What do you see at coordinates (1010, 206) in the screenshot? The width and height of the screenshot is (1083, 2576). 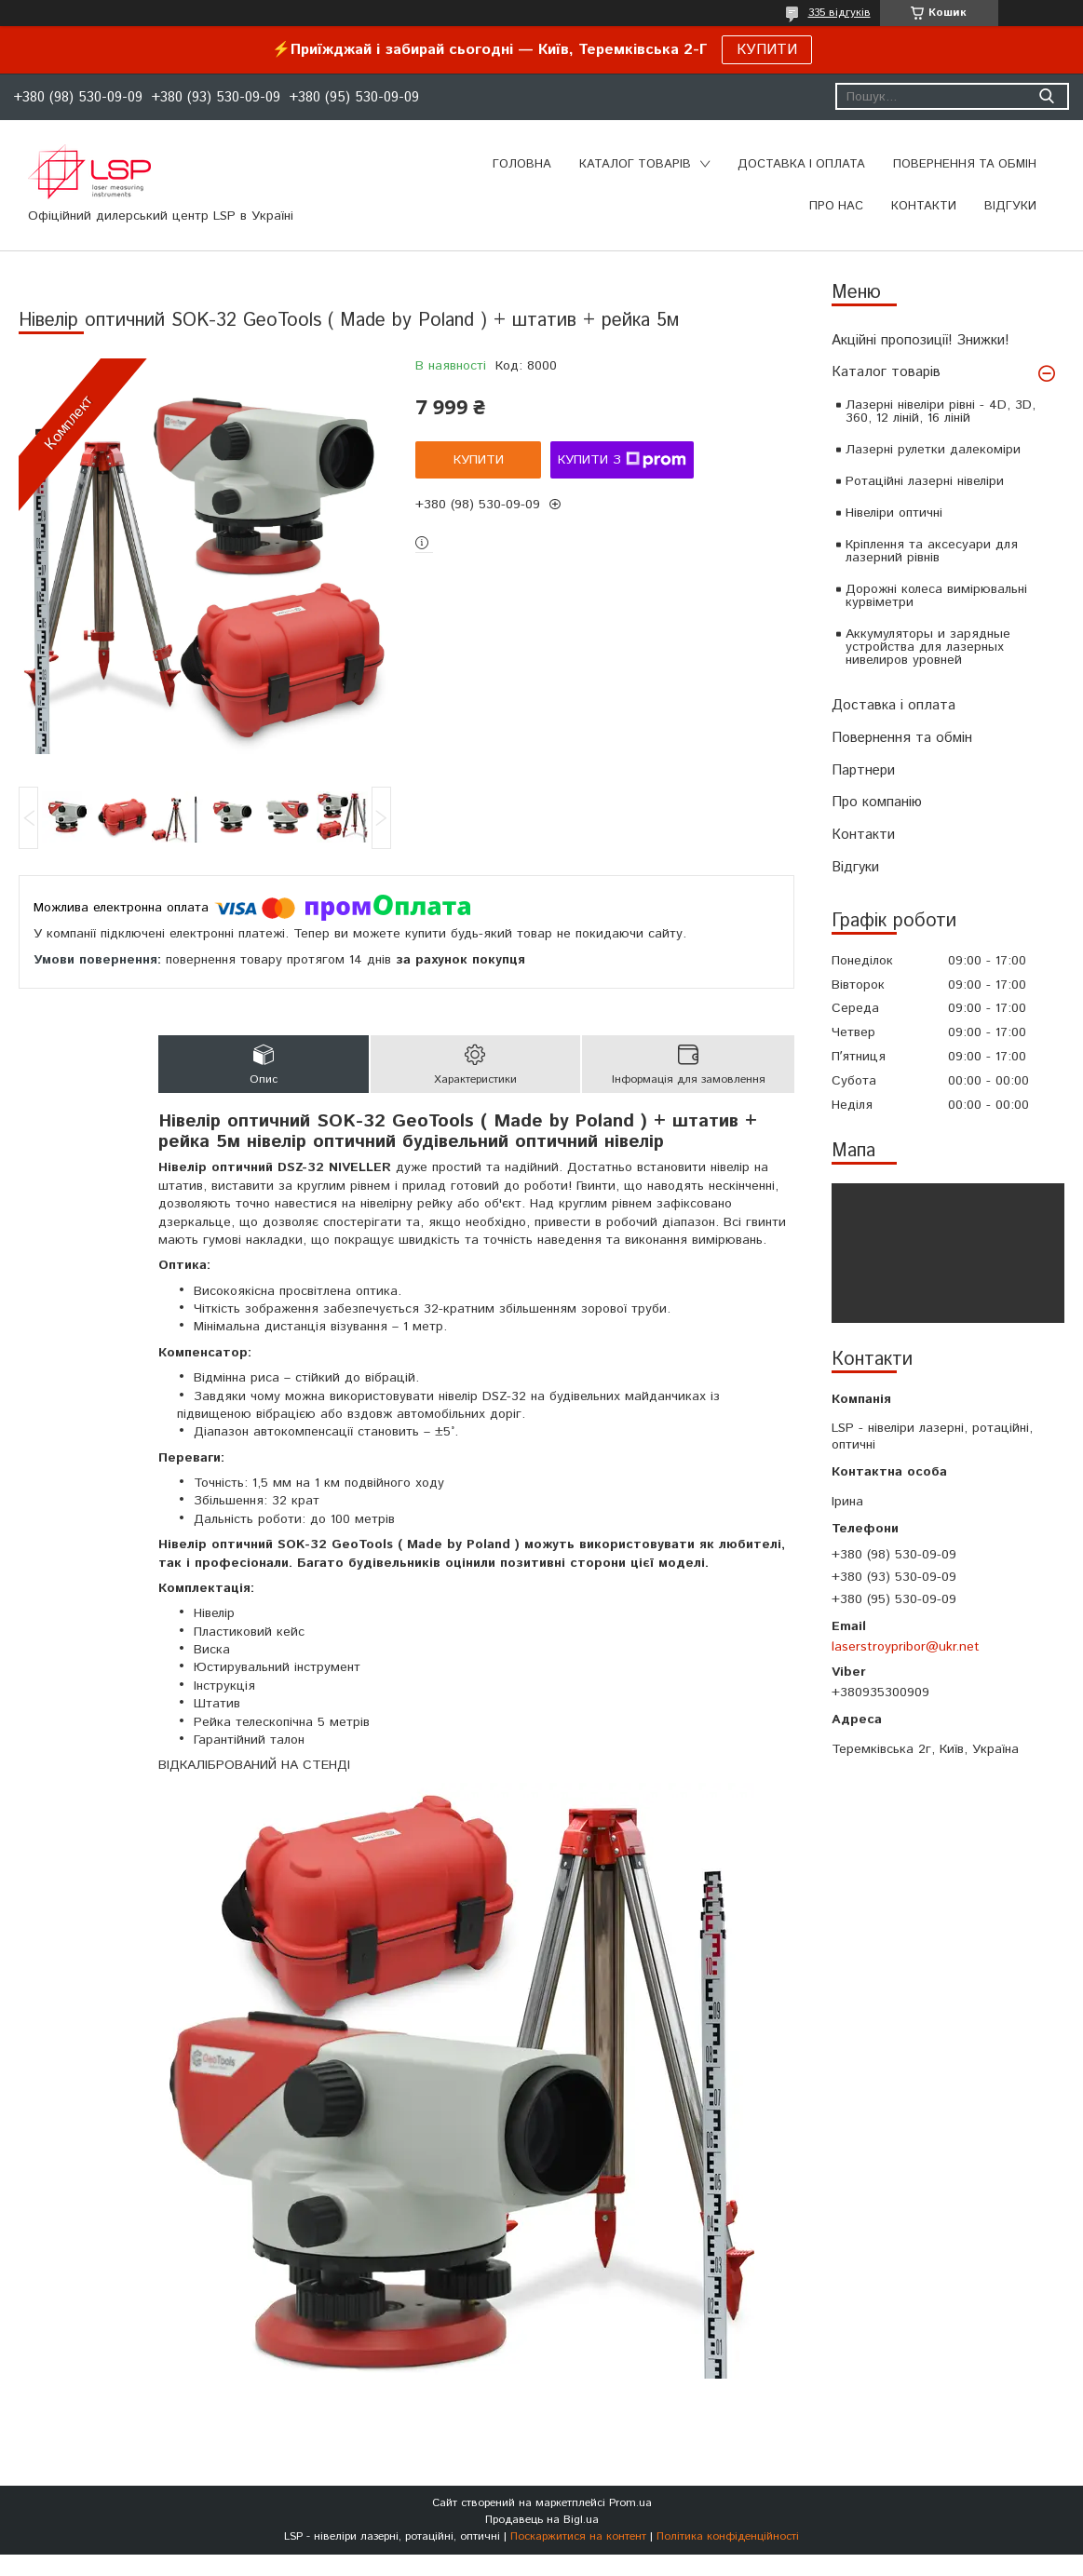 I see `ВІДГУКИ` at bounding box center [1010, 206].